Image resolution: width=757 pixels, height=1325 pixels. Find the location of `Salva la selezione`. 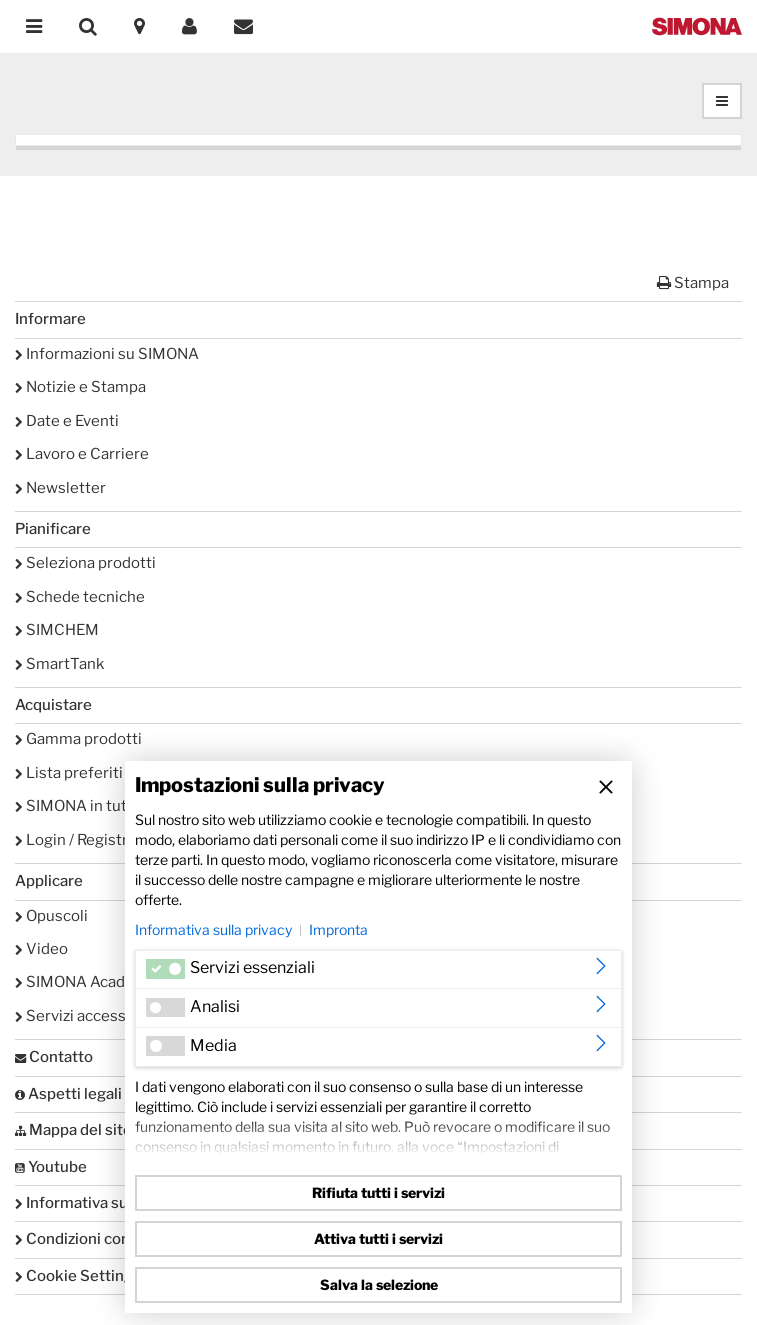

Salva la selezione is located at coordinates (379, 1284).